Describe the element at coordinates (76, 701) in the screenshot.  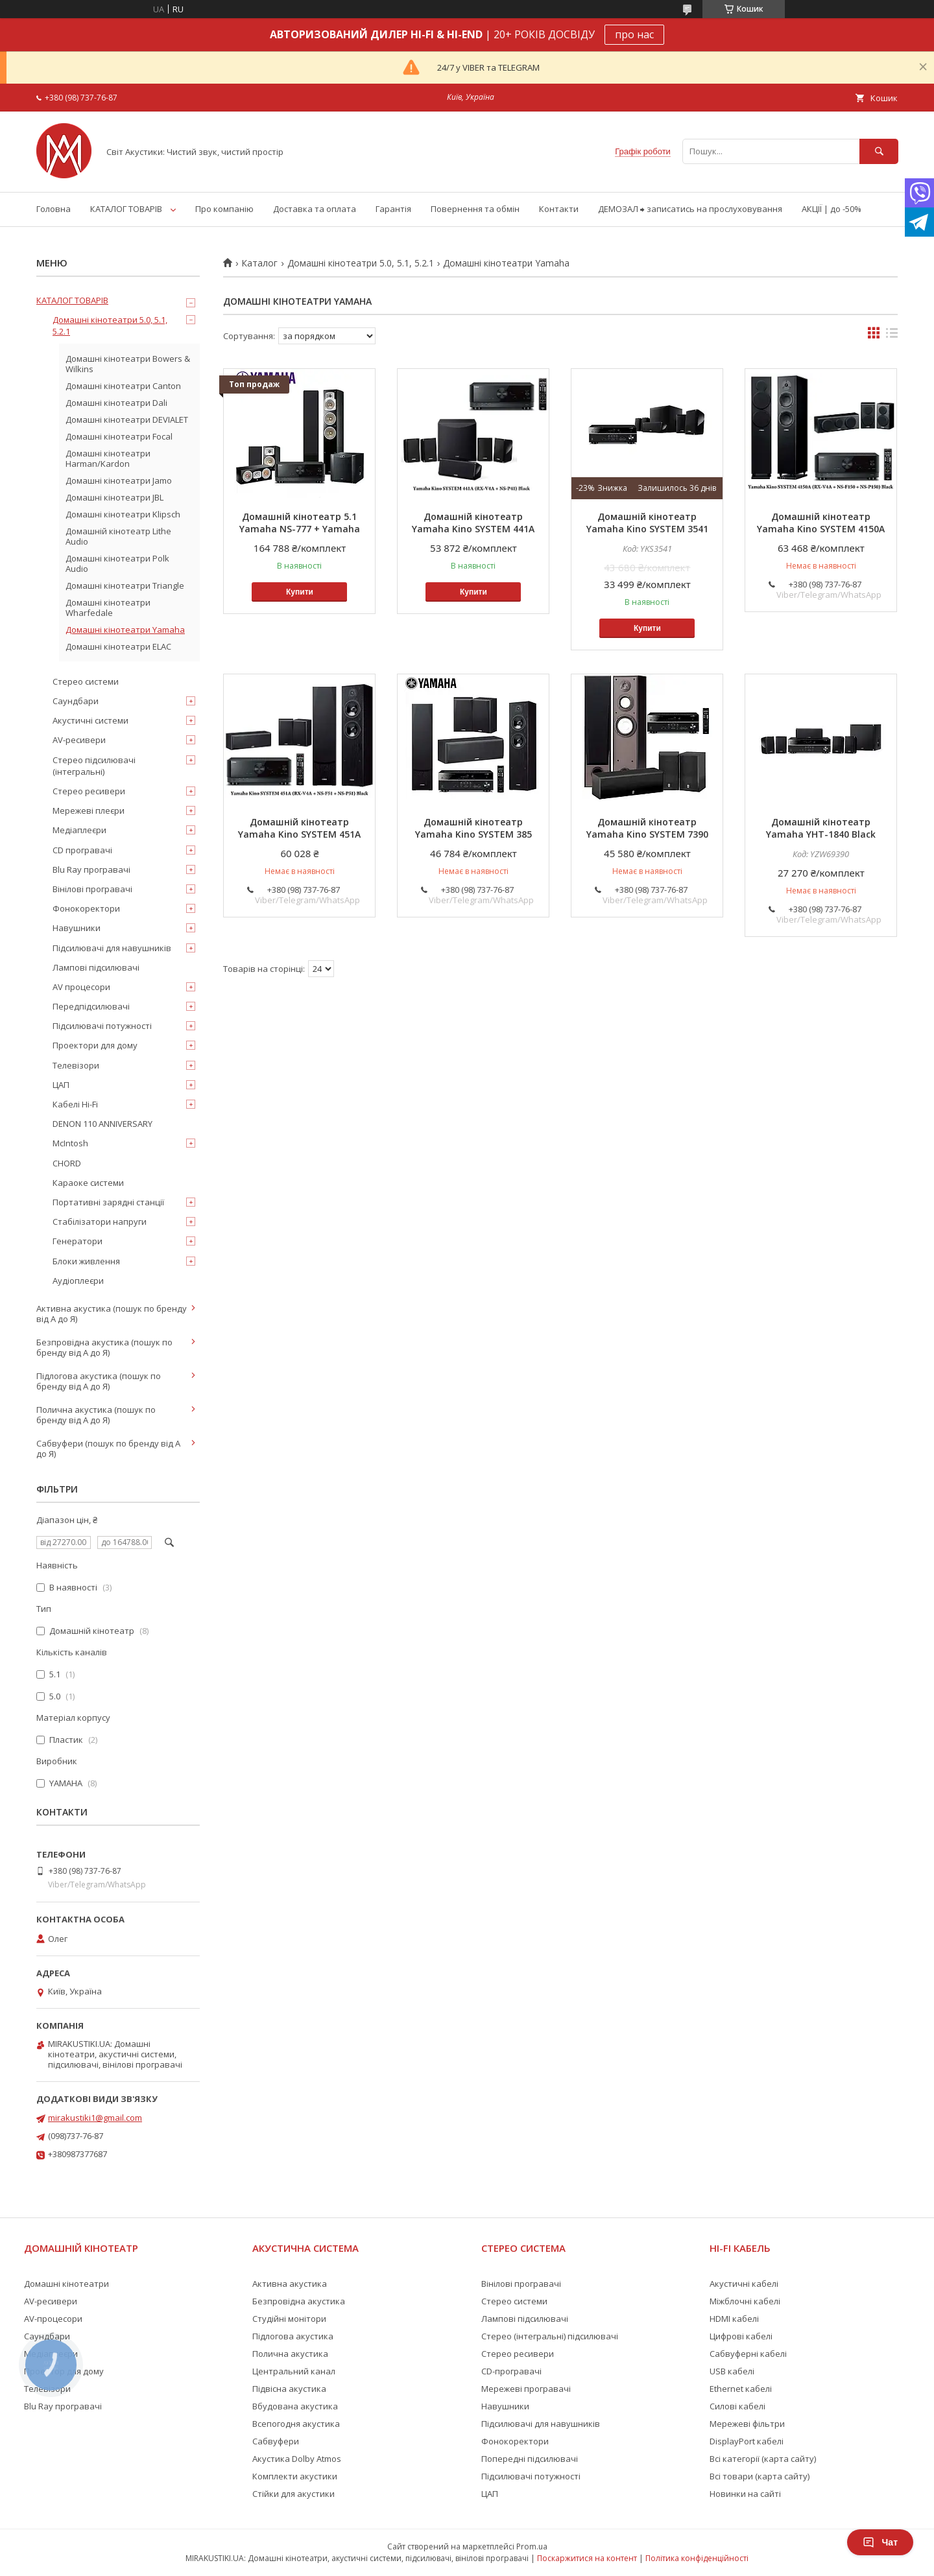
I see `Саундбари` at that location.